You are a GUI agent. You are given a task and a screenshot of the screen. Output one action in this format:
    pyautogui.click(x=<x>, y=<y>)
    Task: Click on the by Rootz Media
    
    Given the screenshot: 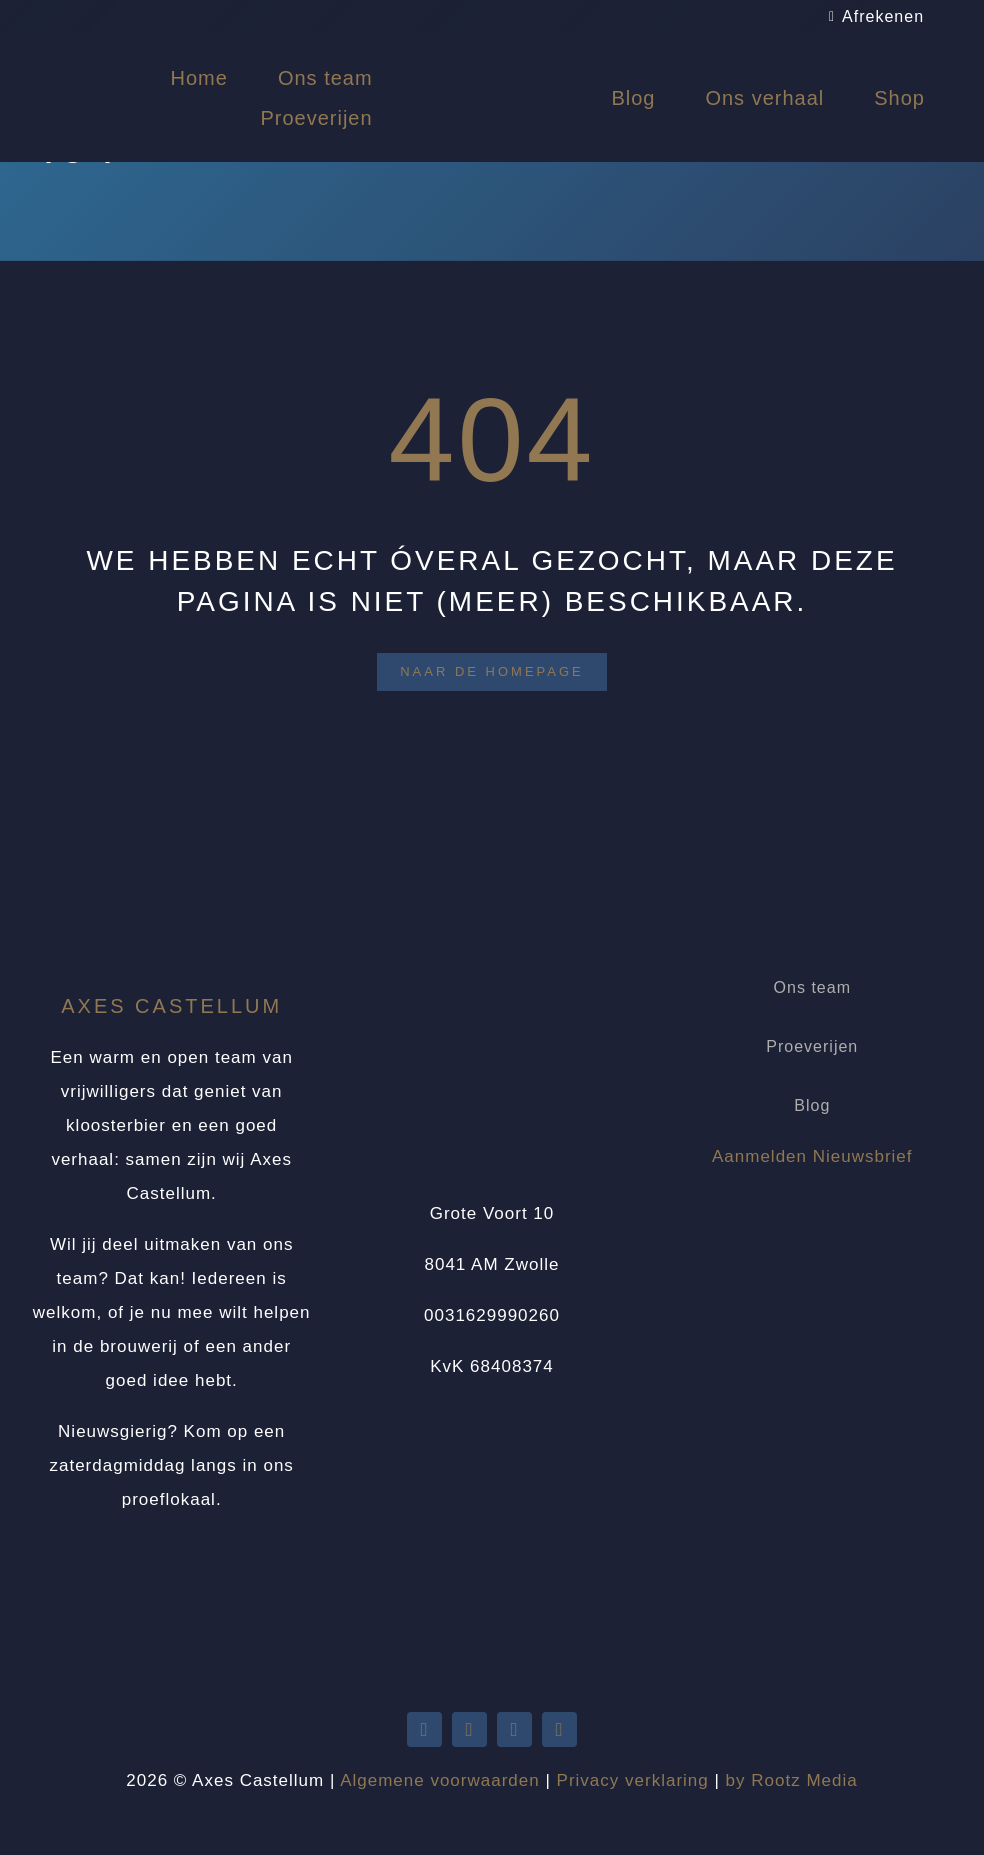 What is the action you would take?
    pyautogui.click(x=792, y=1780)
    